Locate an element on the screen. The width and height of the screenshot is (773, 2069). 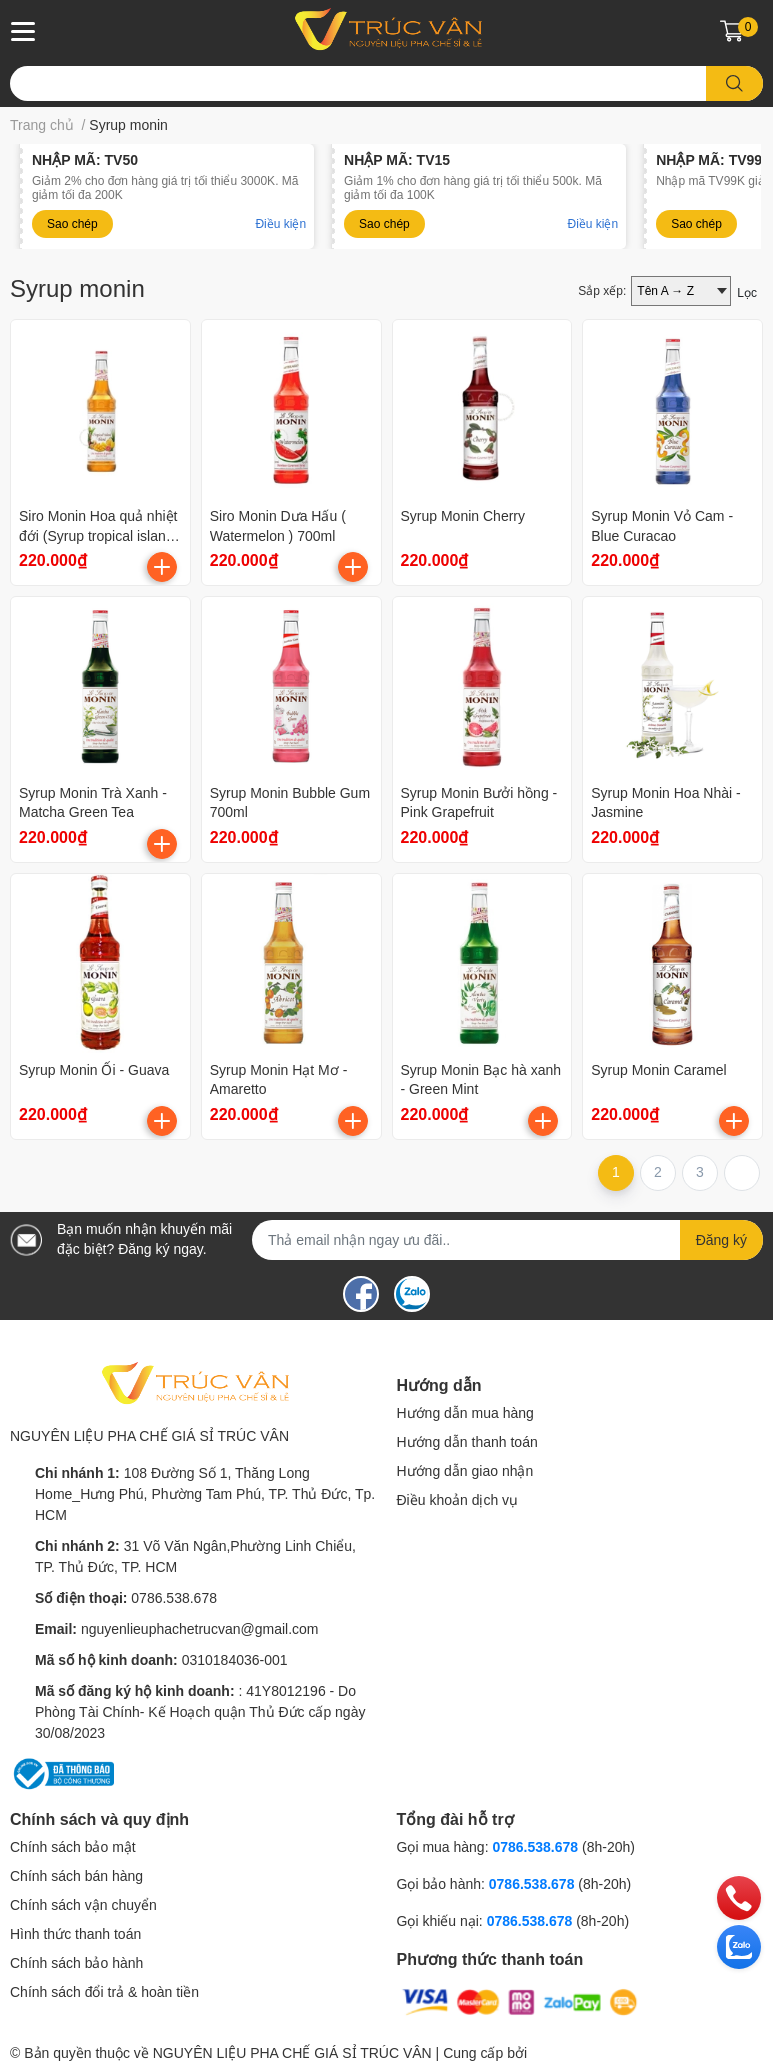
Hướng dẫn thanh toán is located at coordinates (467, 1442).